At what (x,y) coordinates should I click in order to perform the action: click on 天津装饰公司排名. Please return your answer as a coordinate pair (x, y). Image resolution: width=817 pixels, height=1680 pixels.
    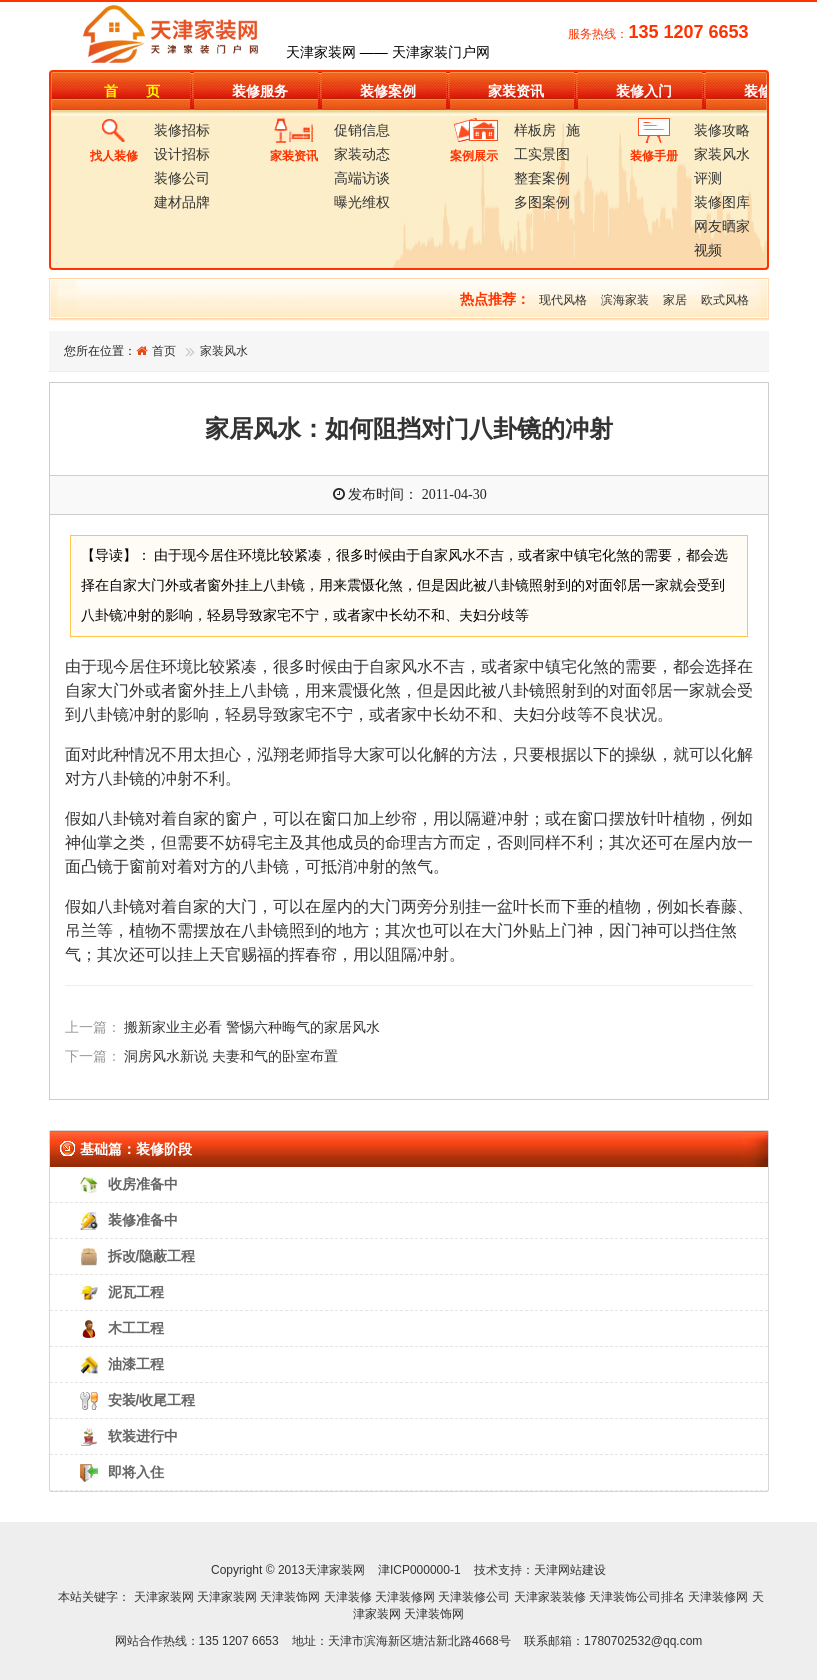
    Looking at the image, I should click on (637, 1597).